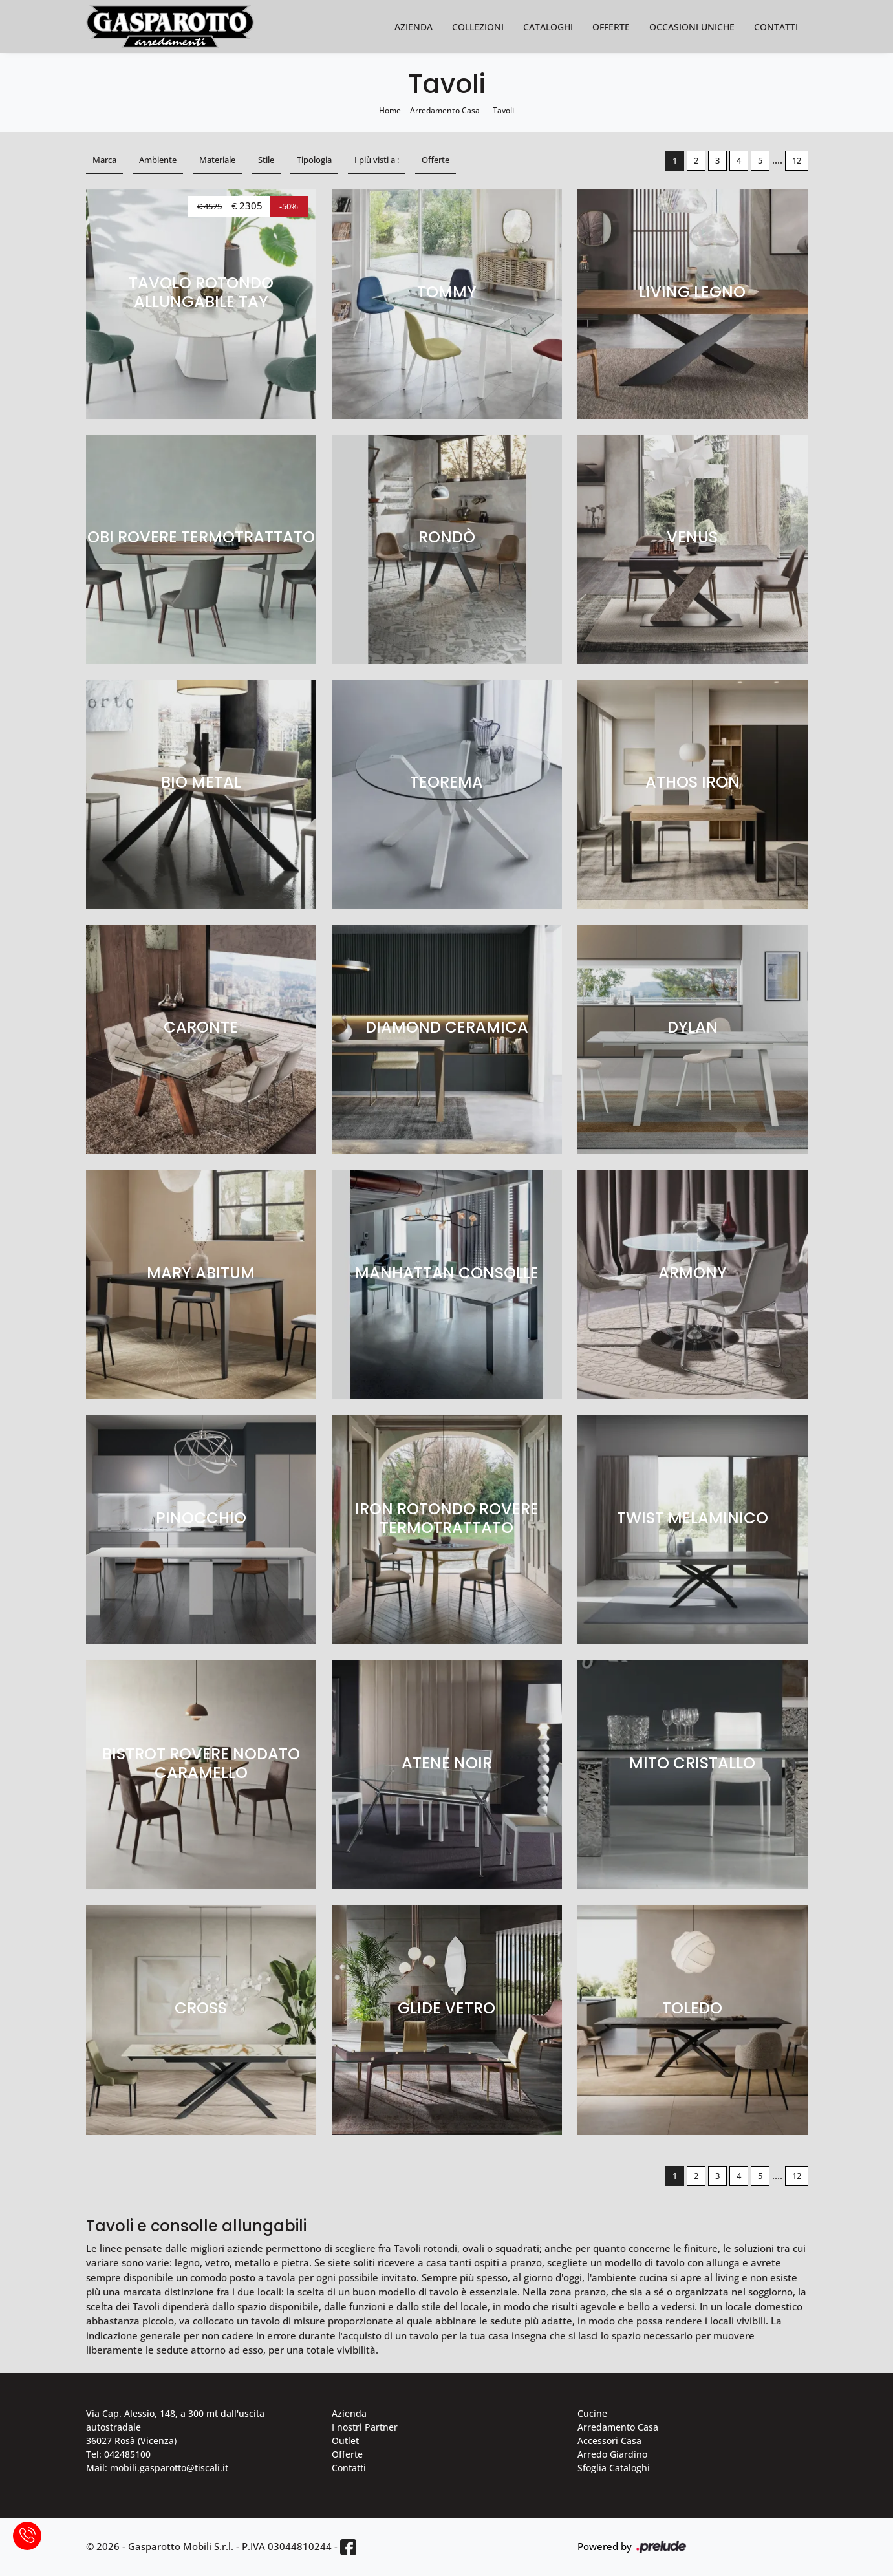 This screenshot has width=893, height=2576. I want to click on Tavoli, so click(503, 110).